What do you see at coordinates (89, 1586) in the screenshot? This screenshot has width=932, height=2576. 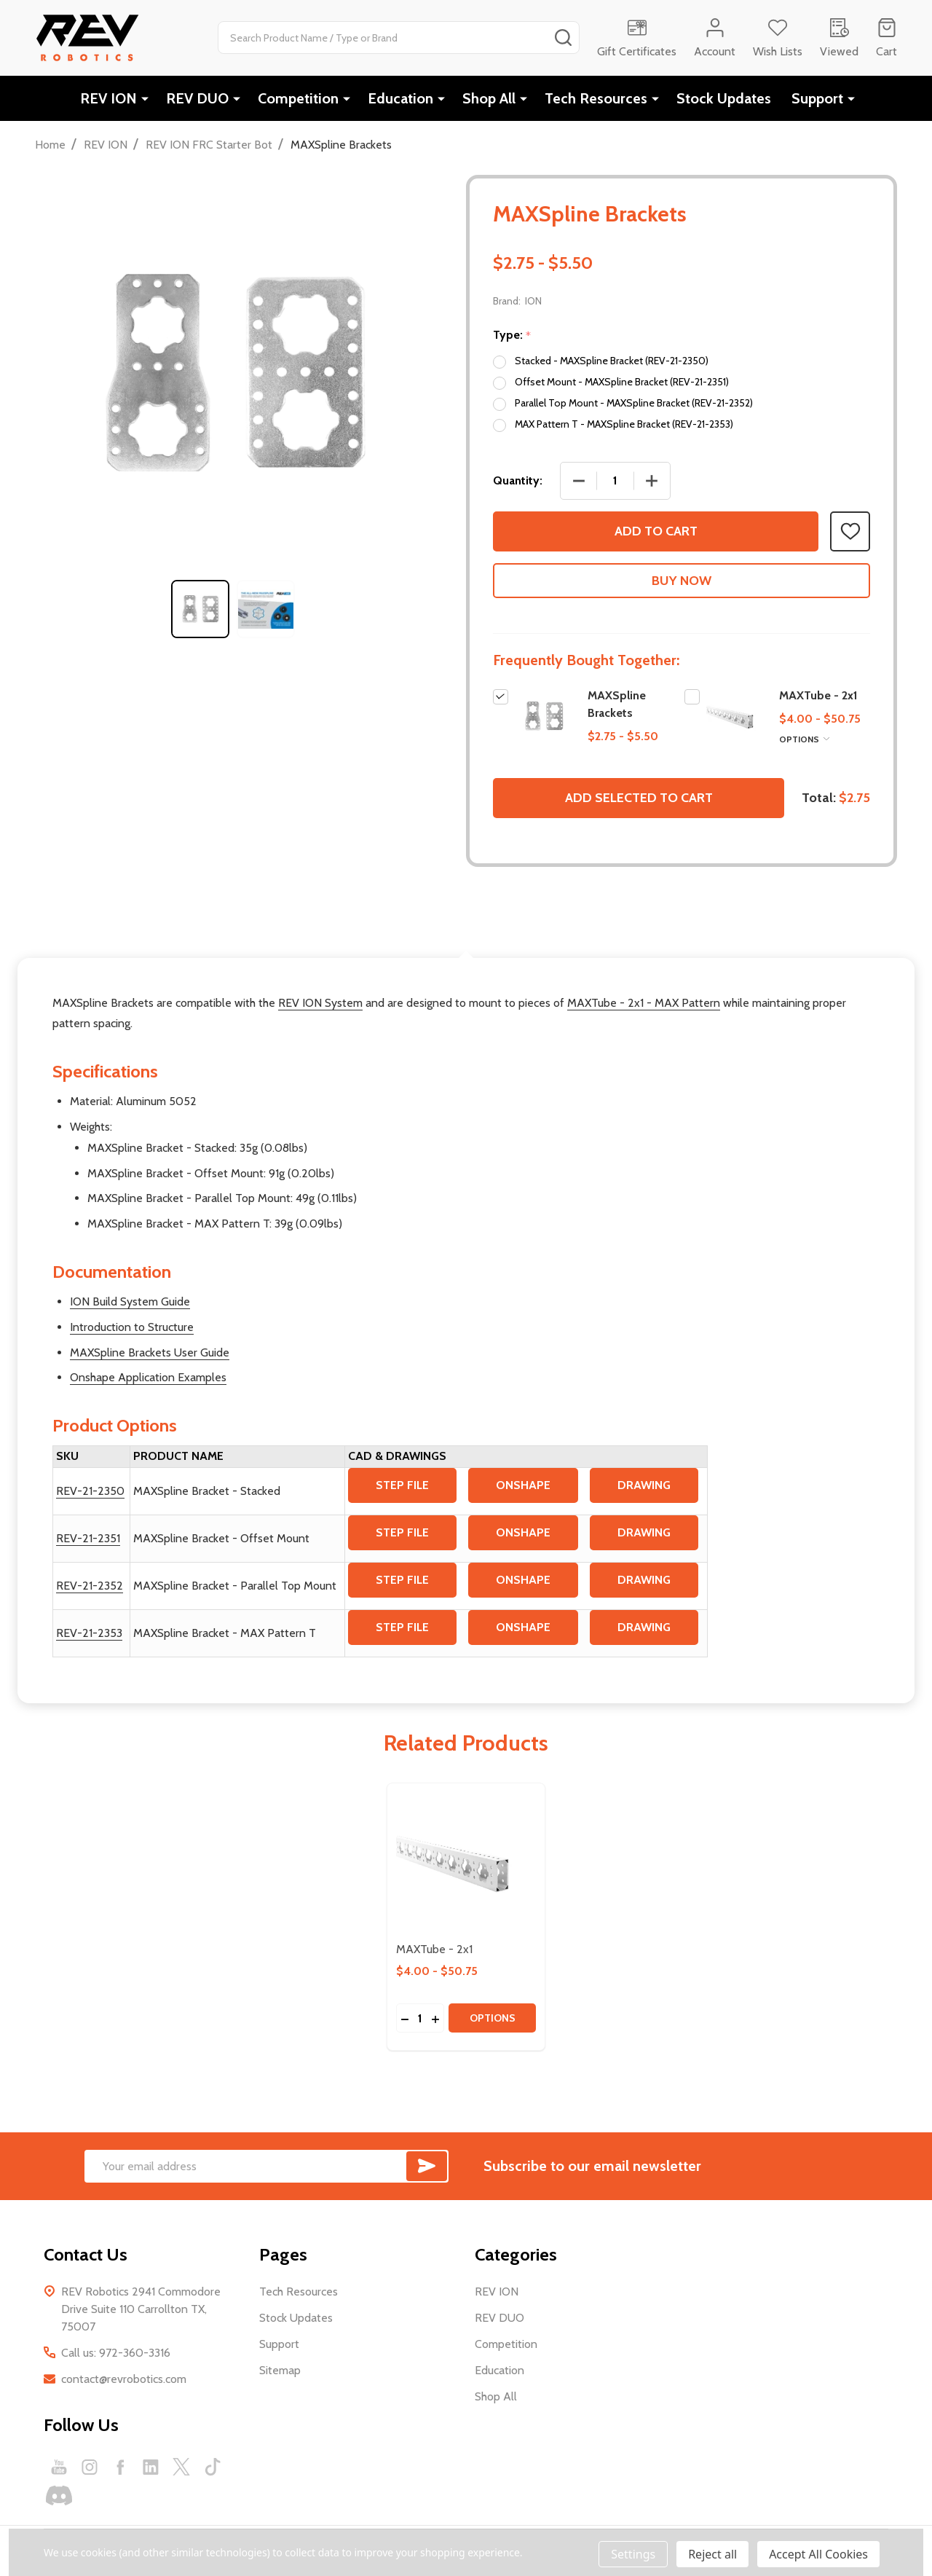 I see `REV-21-2352` at bounding box center [89, 1586].